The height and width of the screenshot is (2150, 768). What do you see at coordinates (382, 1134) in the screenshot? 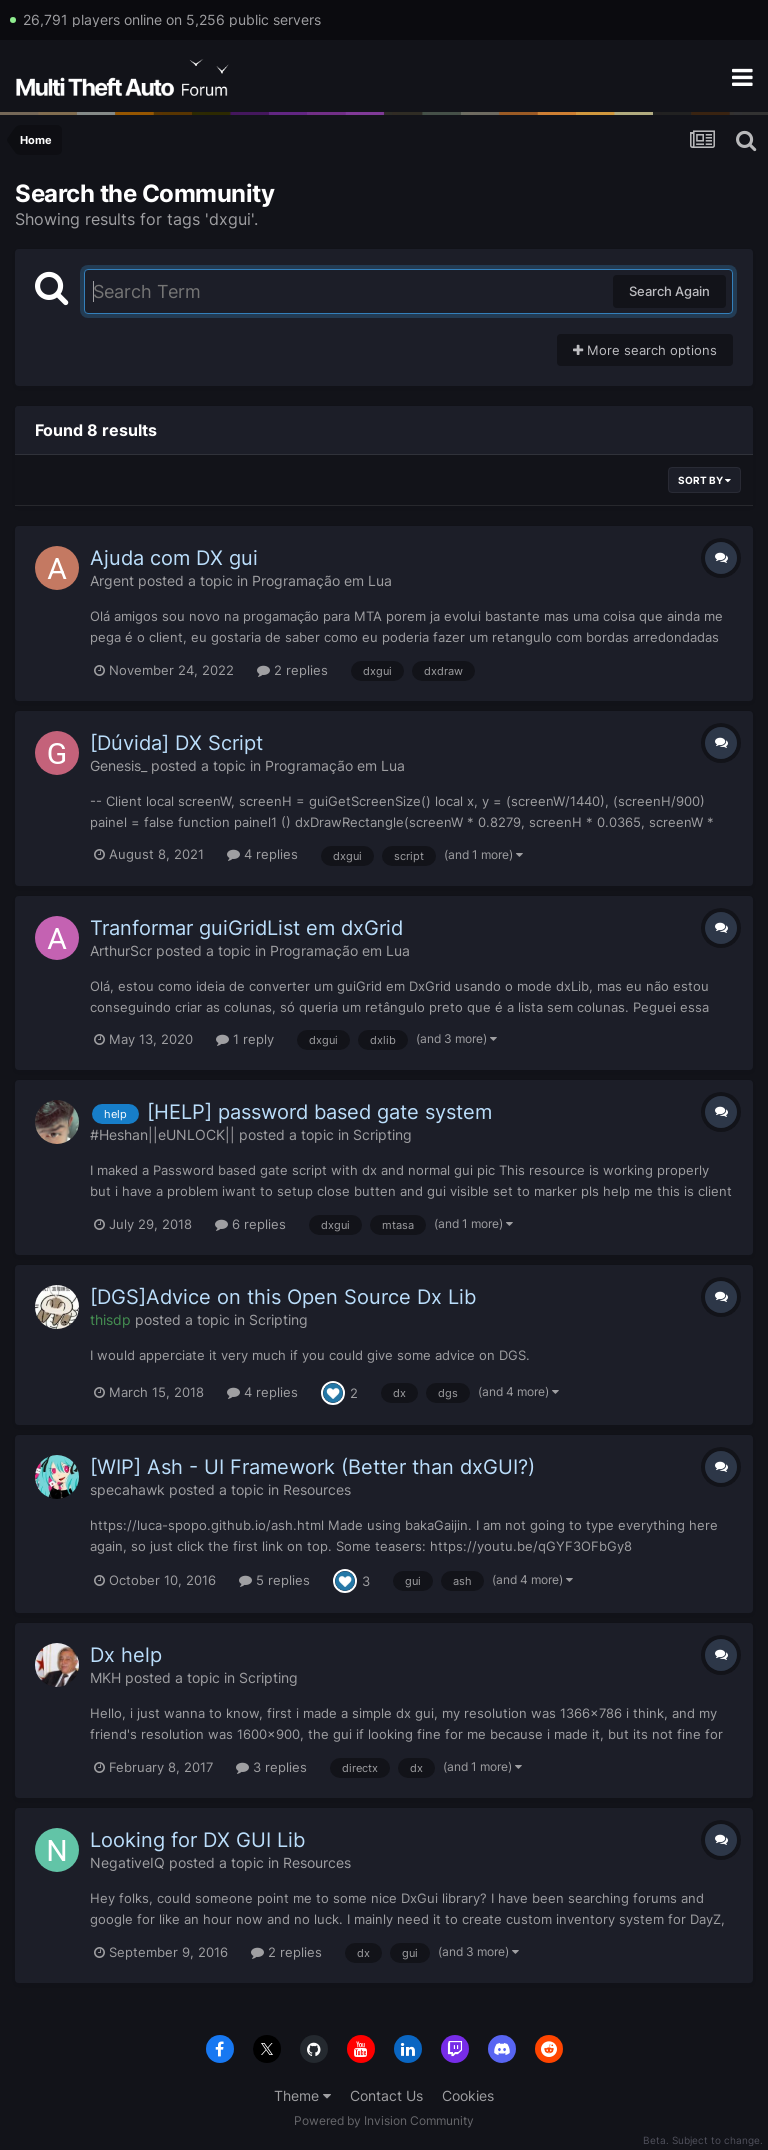
I see `Scripting` at bounding box center [382, 1134].